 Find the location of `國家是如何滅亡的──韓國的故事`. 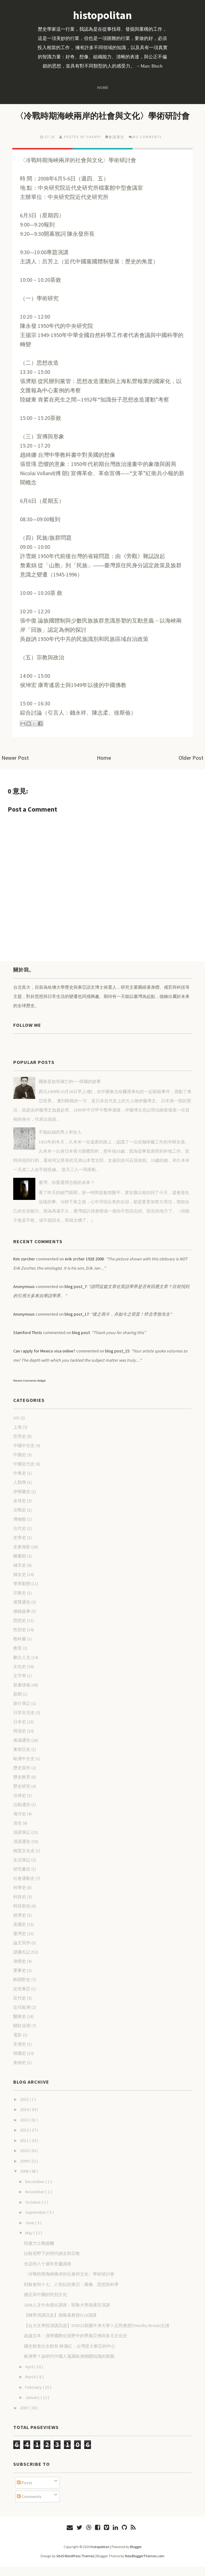

國家是如何滅亡的──韓國的故事 is located at coordinates (70, 1090).